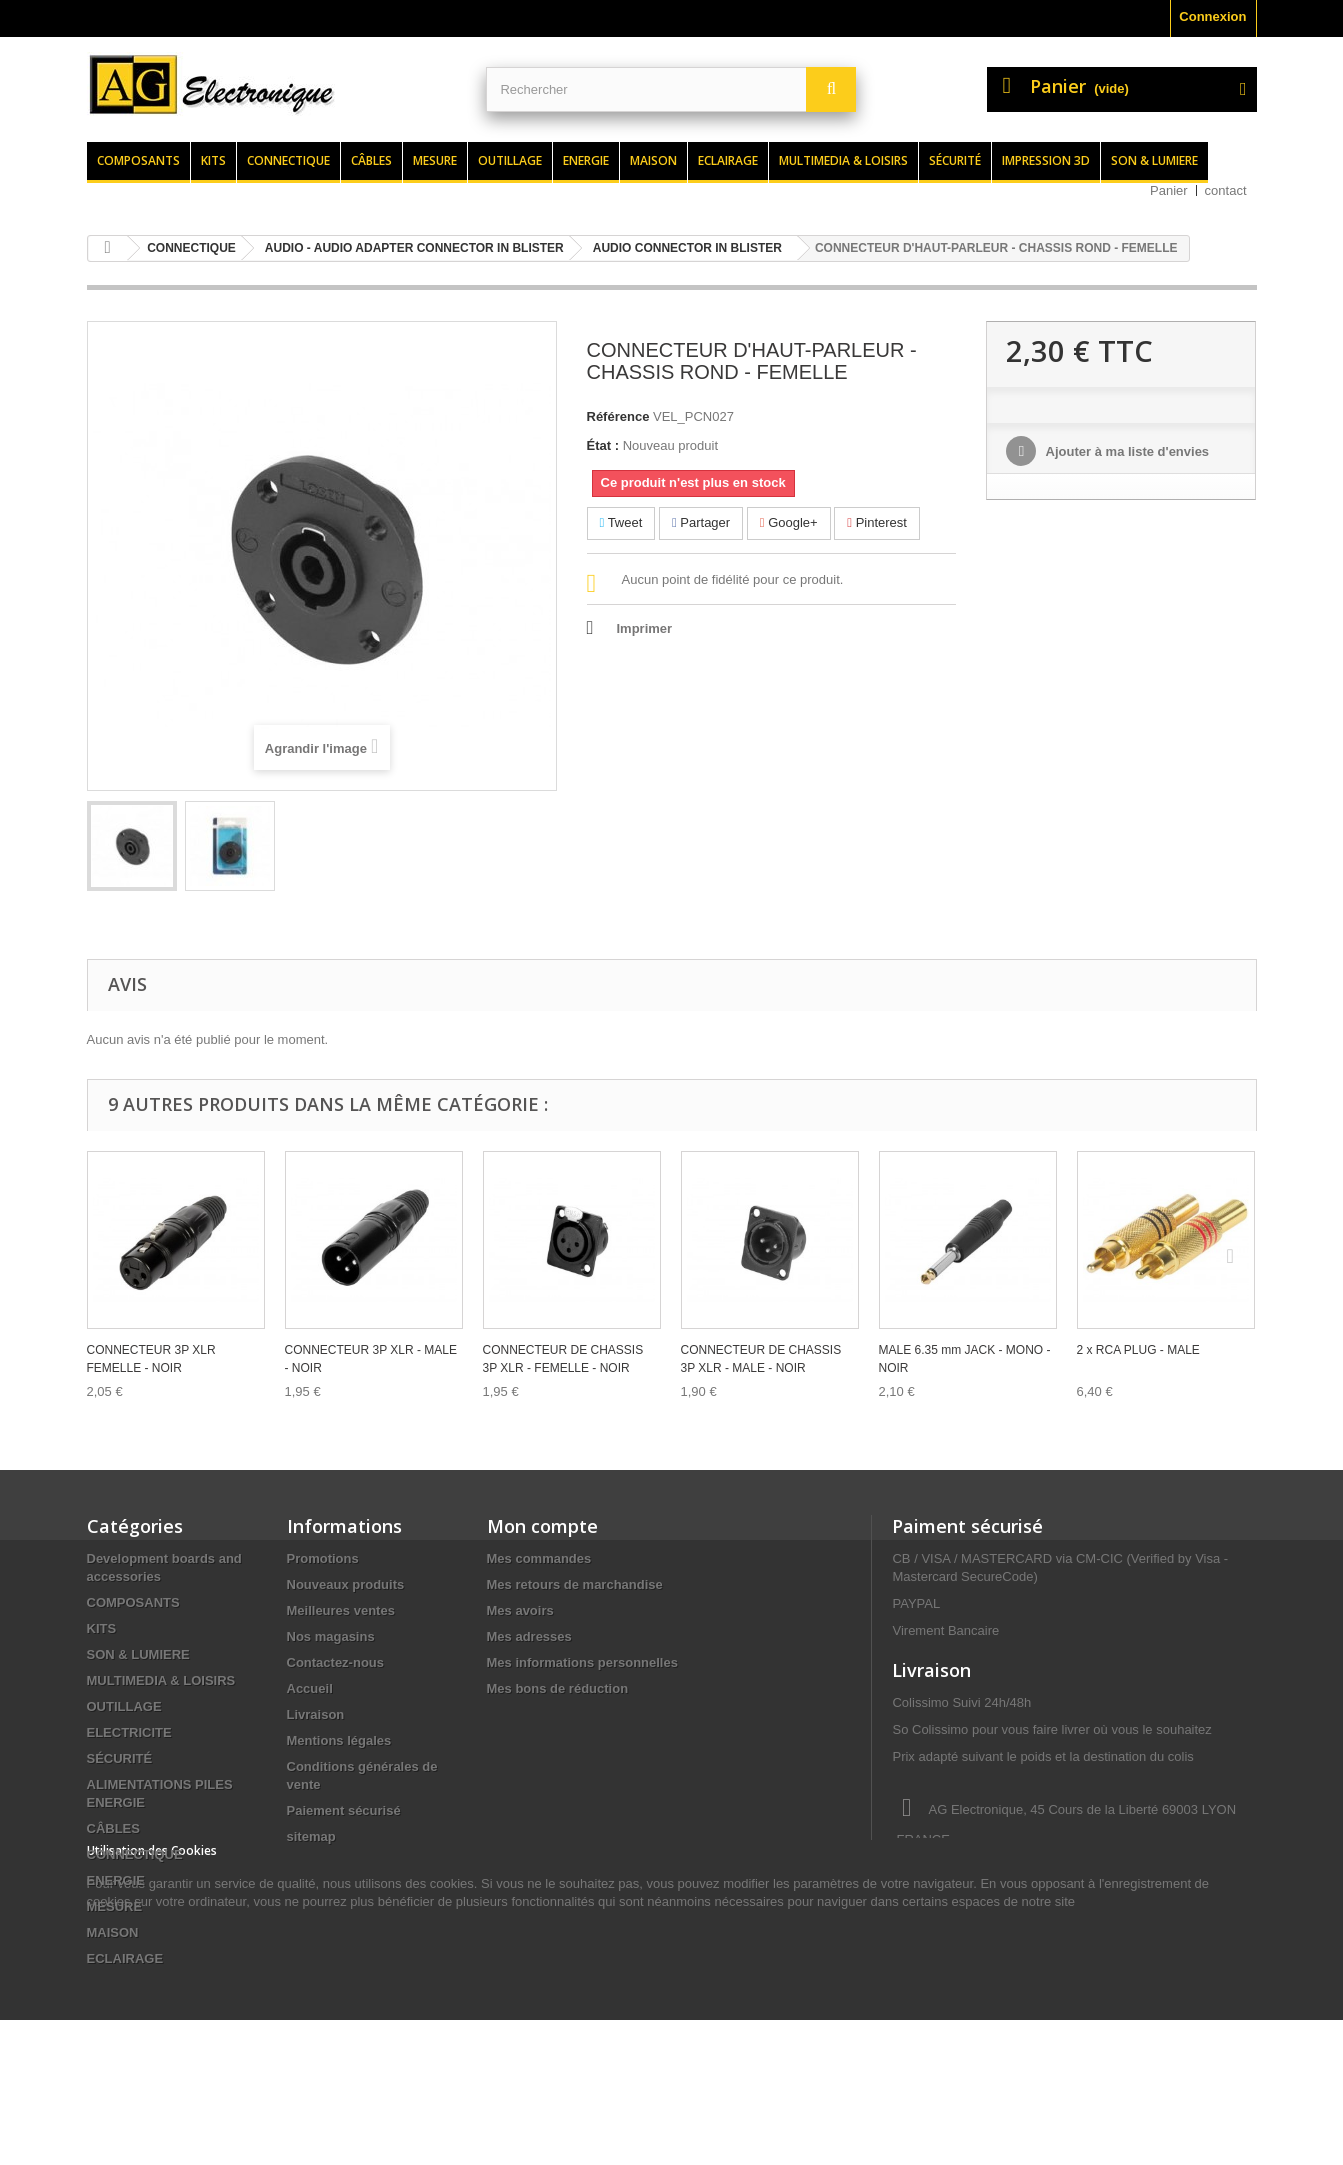 The width and height of the screenshot is (1343, 2165). I want to click on SON & LUMIERE, so click(138, 1654).